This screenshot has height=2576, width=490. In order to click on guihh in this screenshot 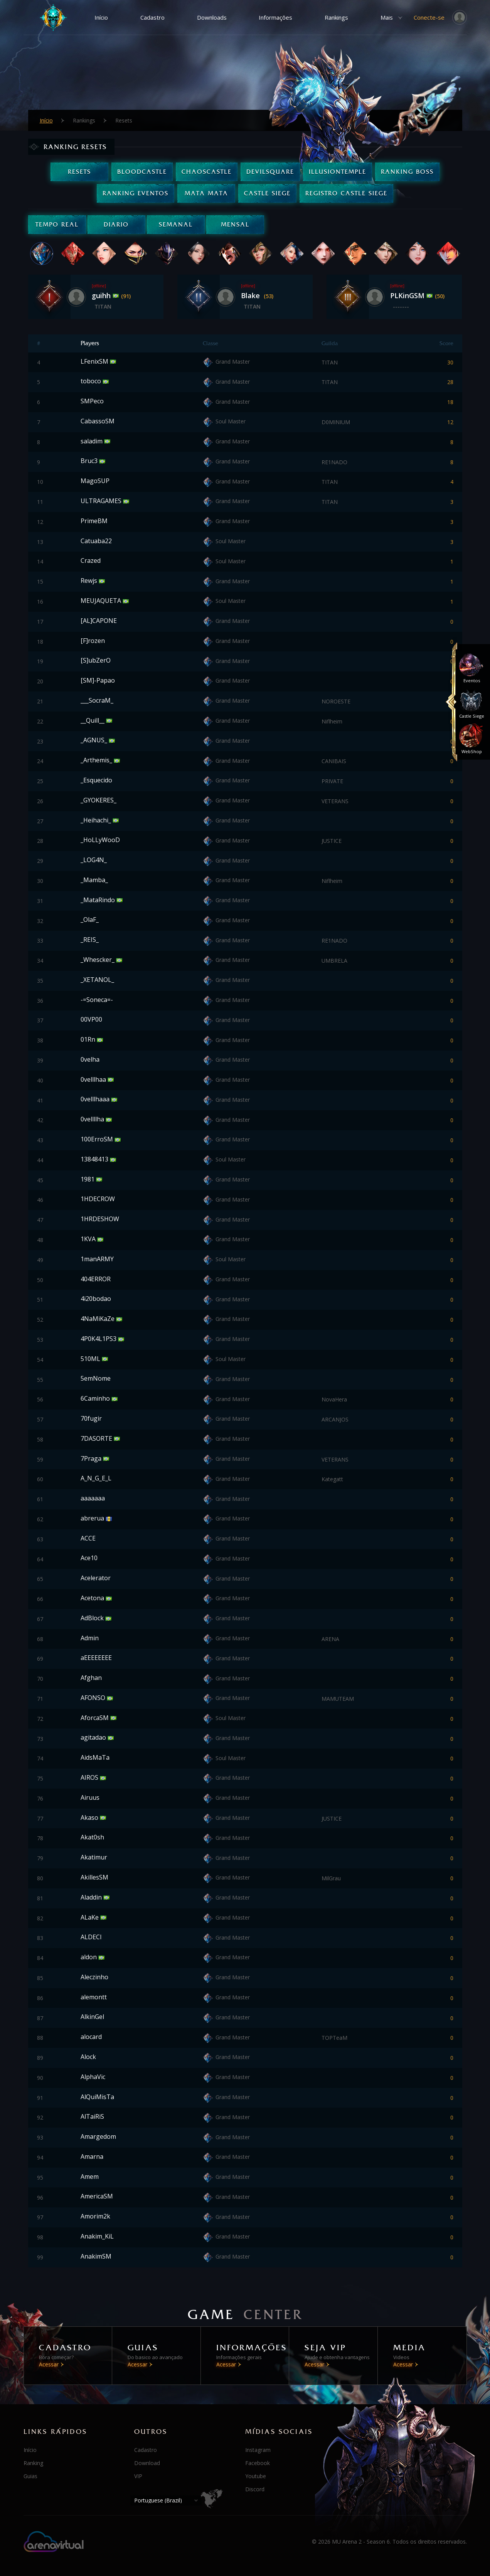, I will do `click(102, 295)`.